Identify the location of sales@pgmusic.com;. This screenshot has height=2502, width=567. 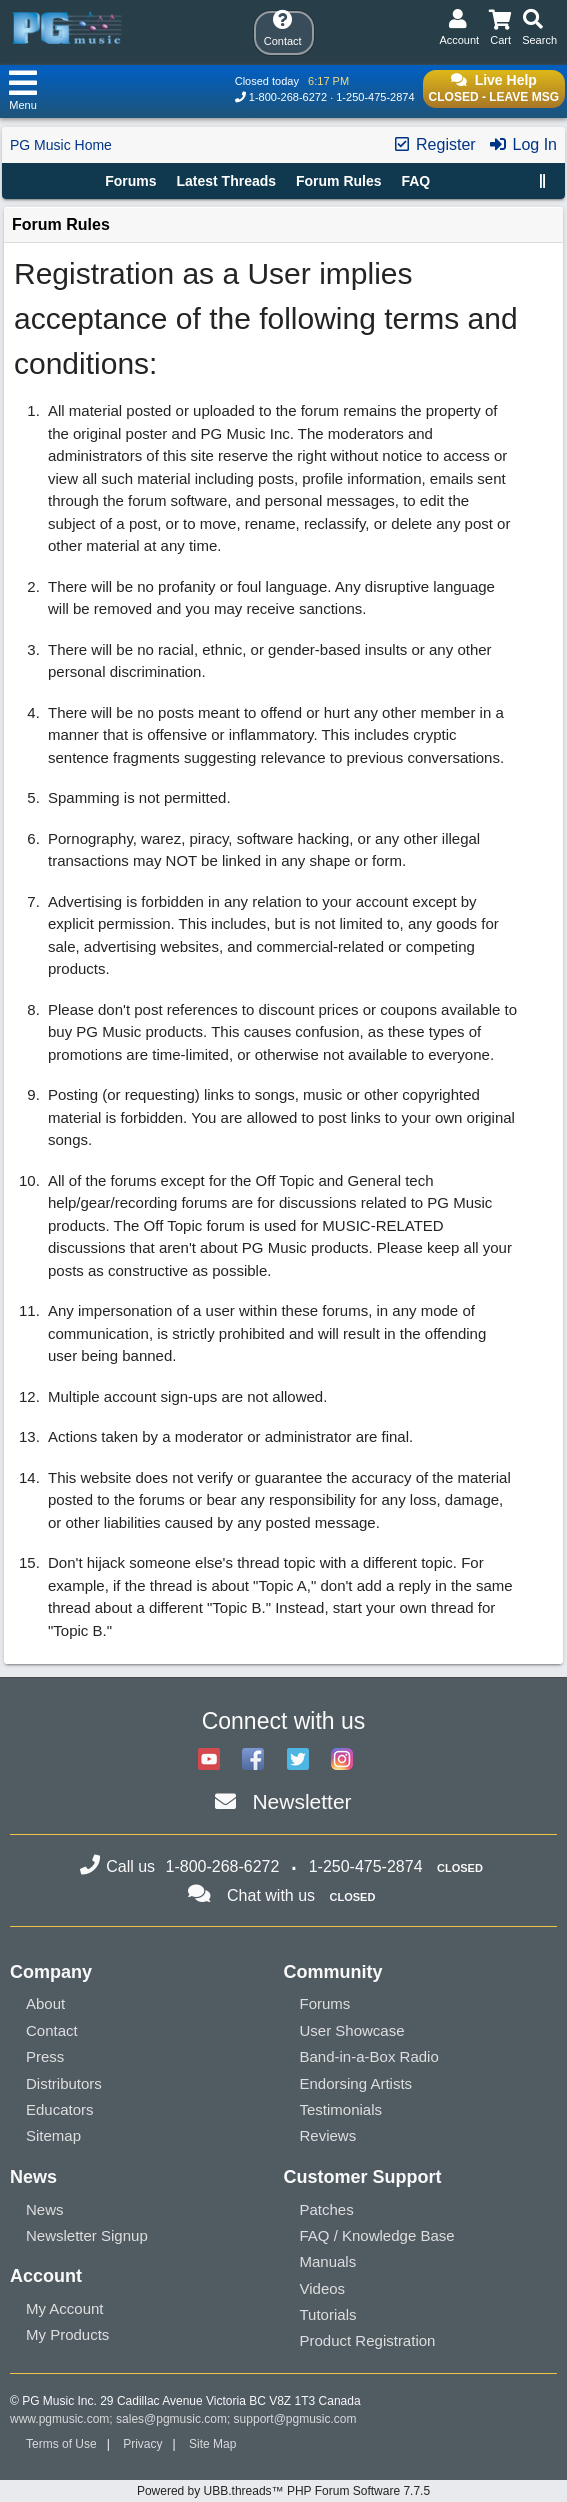
(175, 2419).